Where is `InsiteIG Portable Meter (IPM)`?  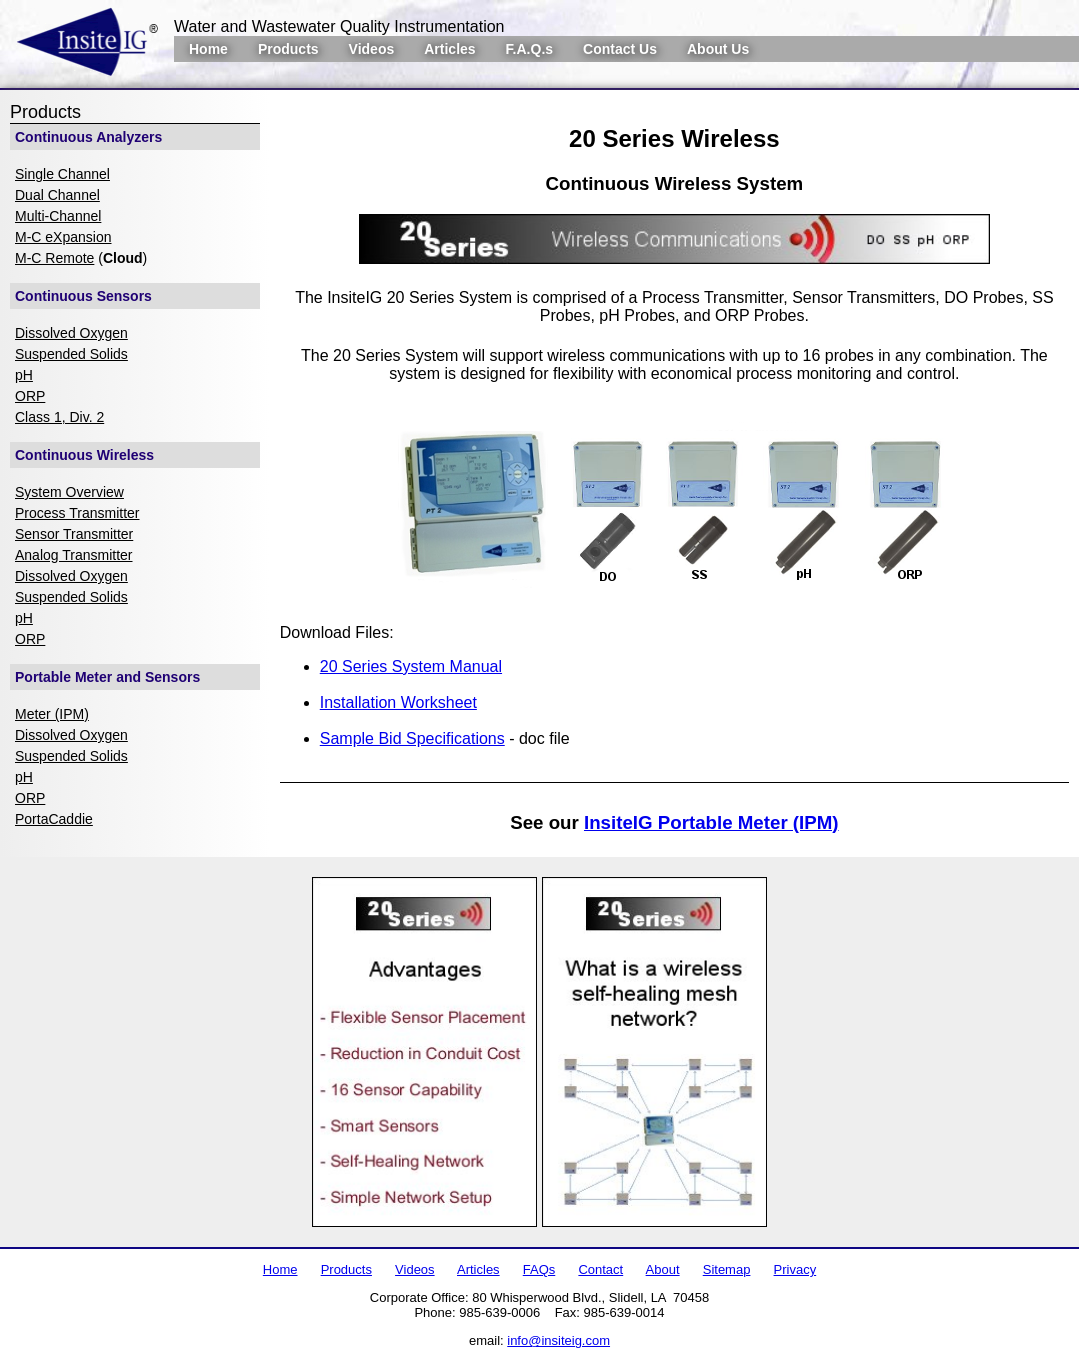
InsiteIG Portable Meter (IPM) is located at coordinates (711, 822).